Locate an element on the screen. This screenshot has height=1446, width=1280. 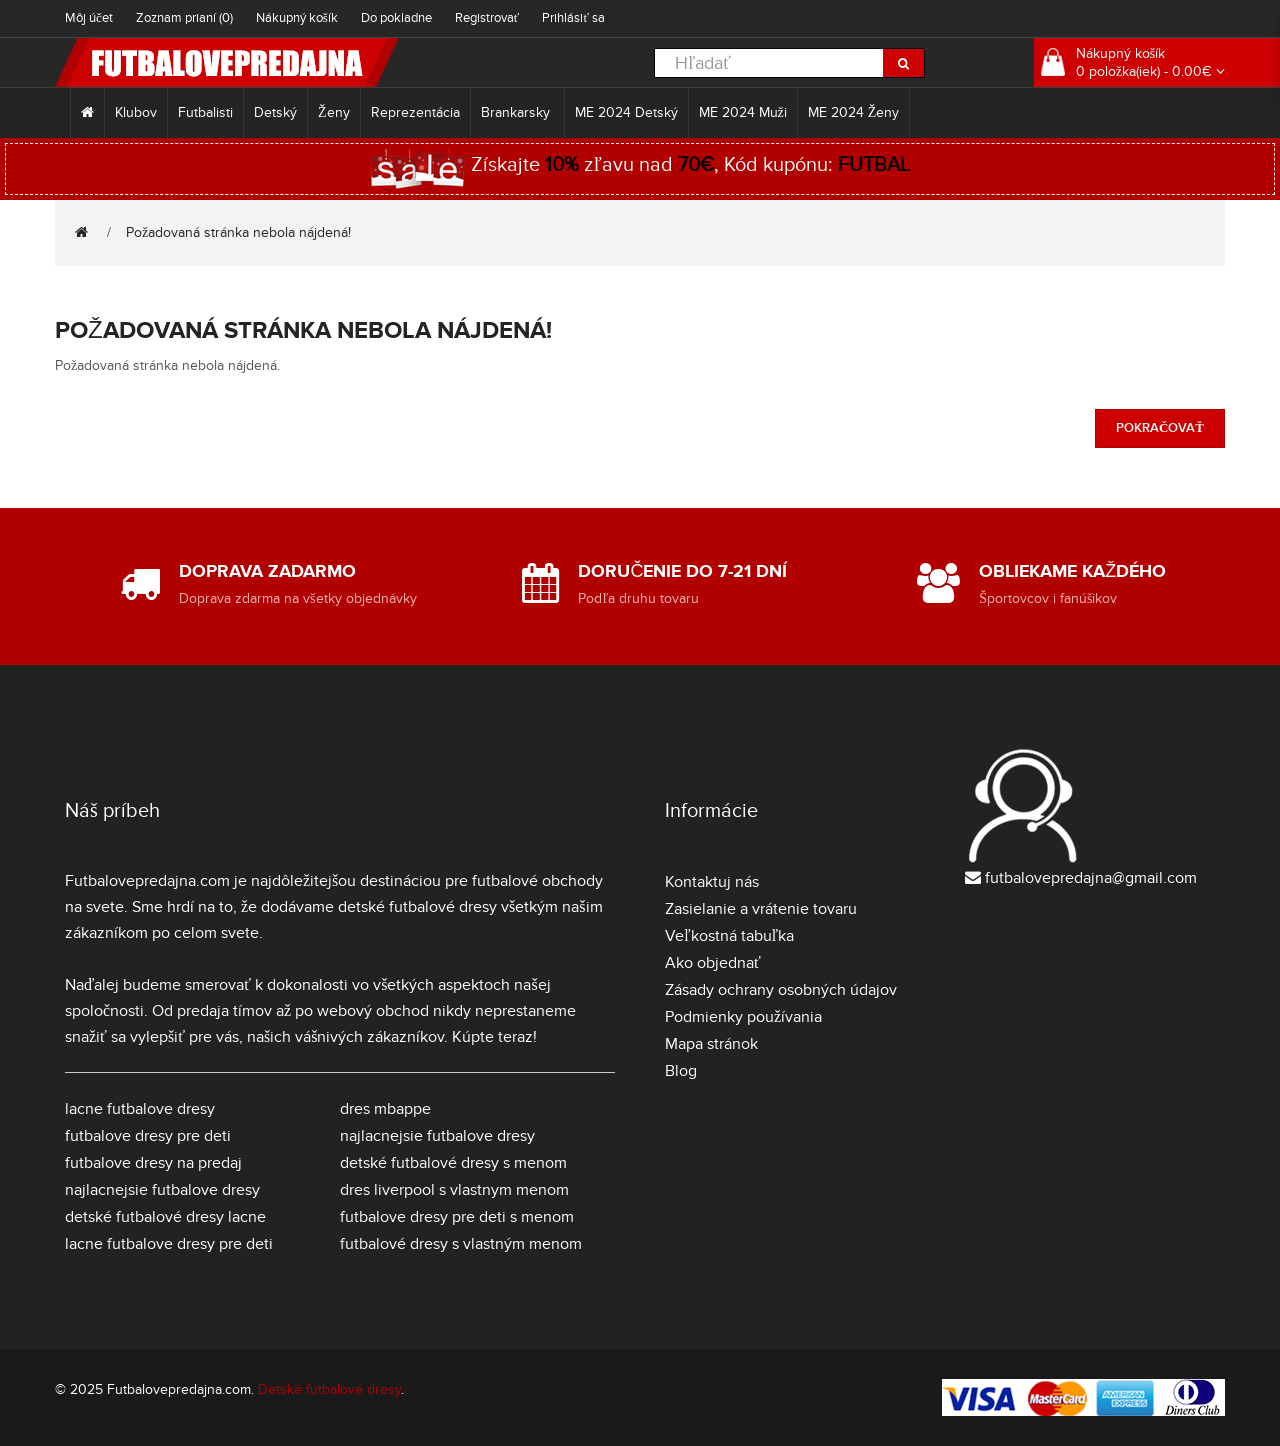
futbalove dresy na predaj is located at coordinates (153, 1163).